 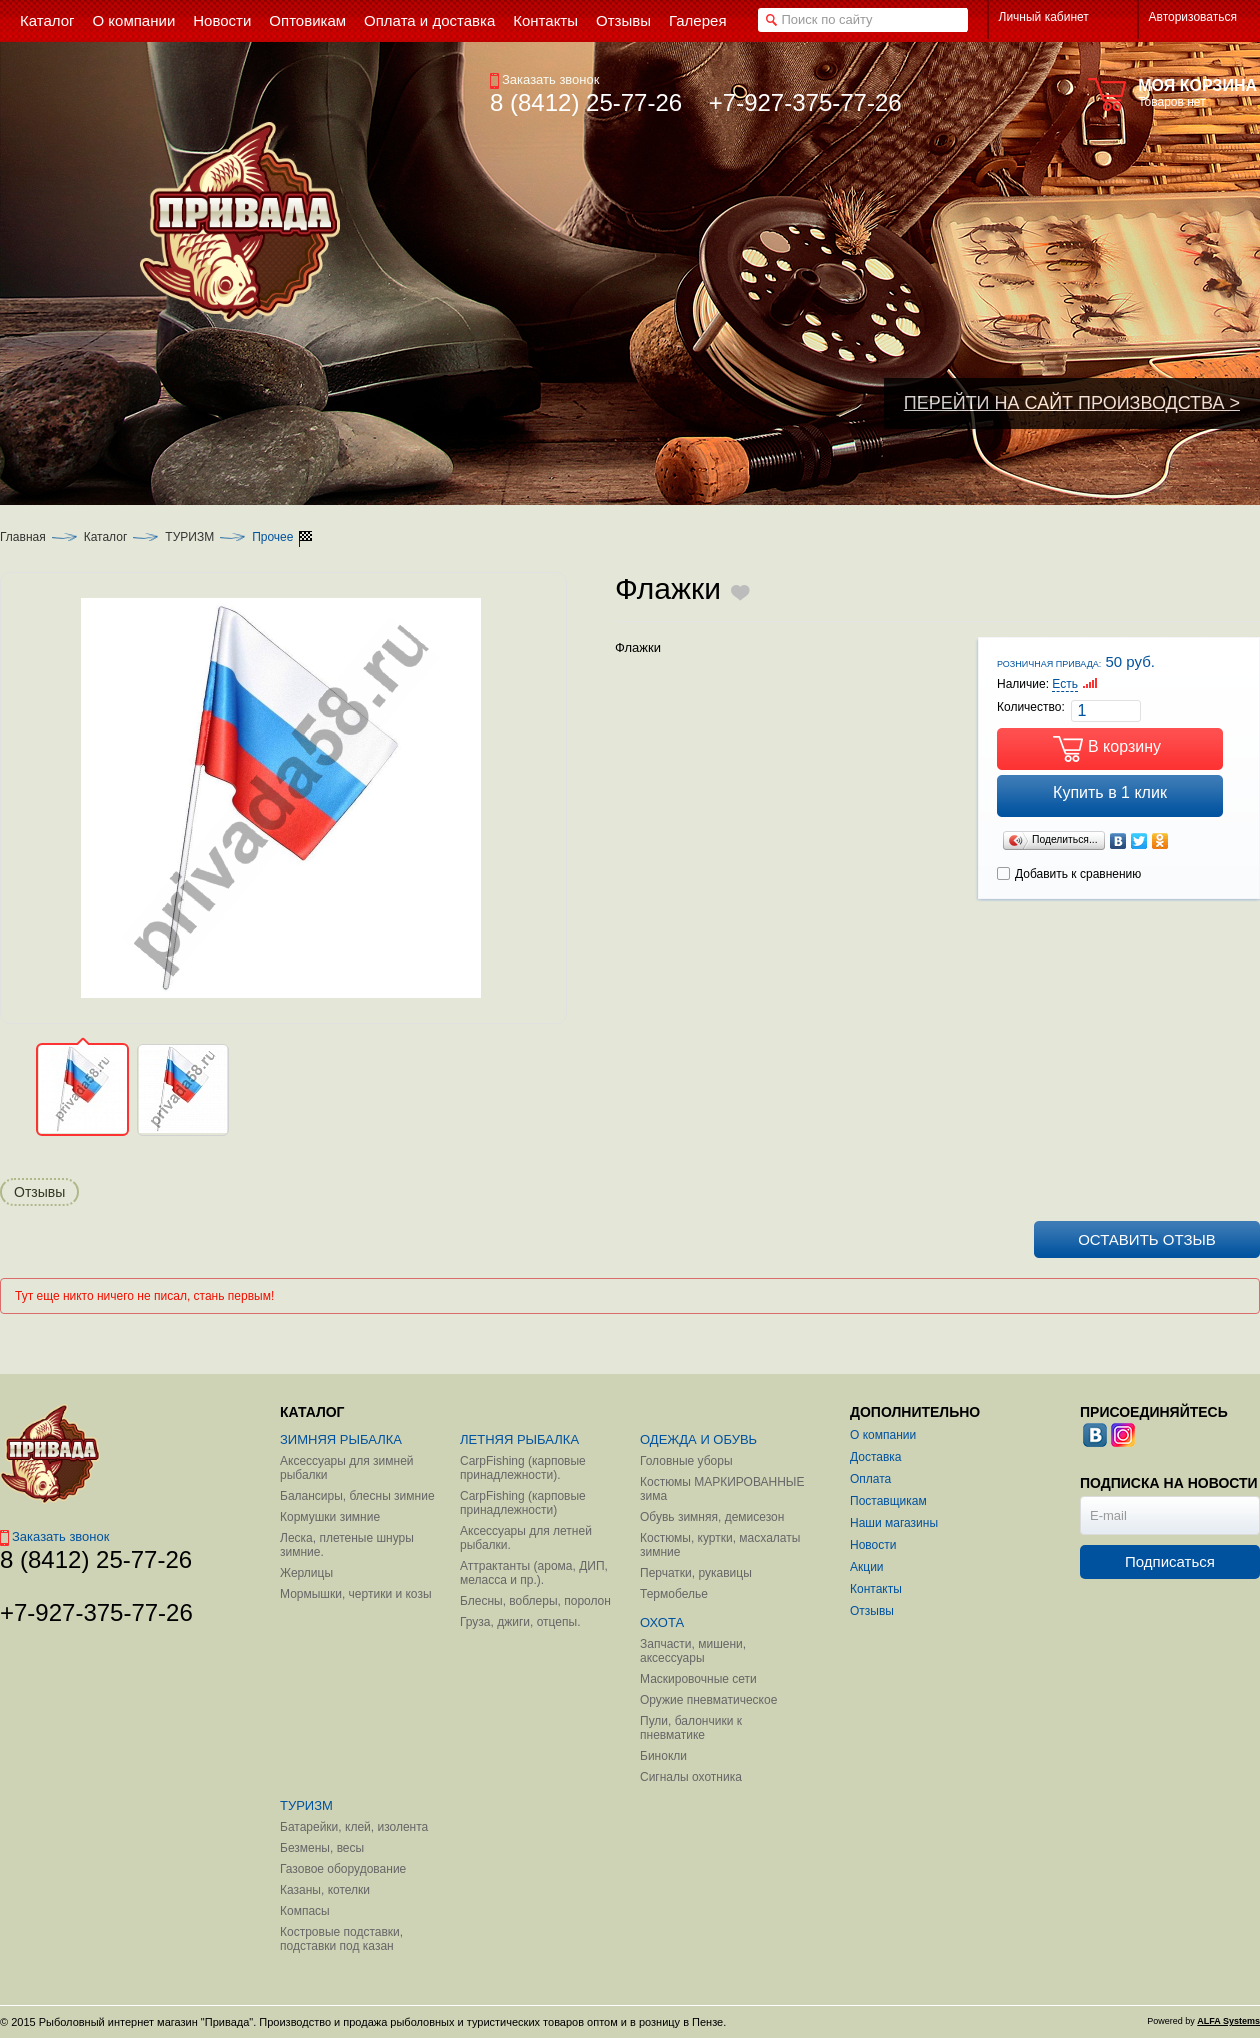 What do you see at coordinates (106, 537) in the screenshot?
I see `Каталог` at bounding box center [106, 537].